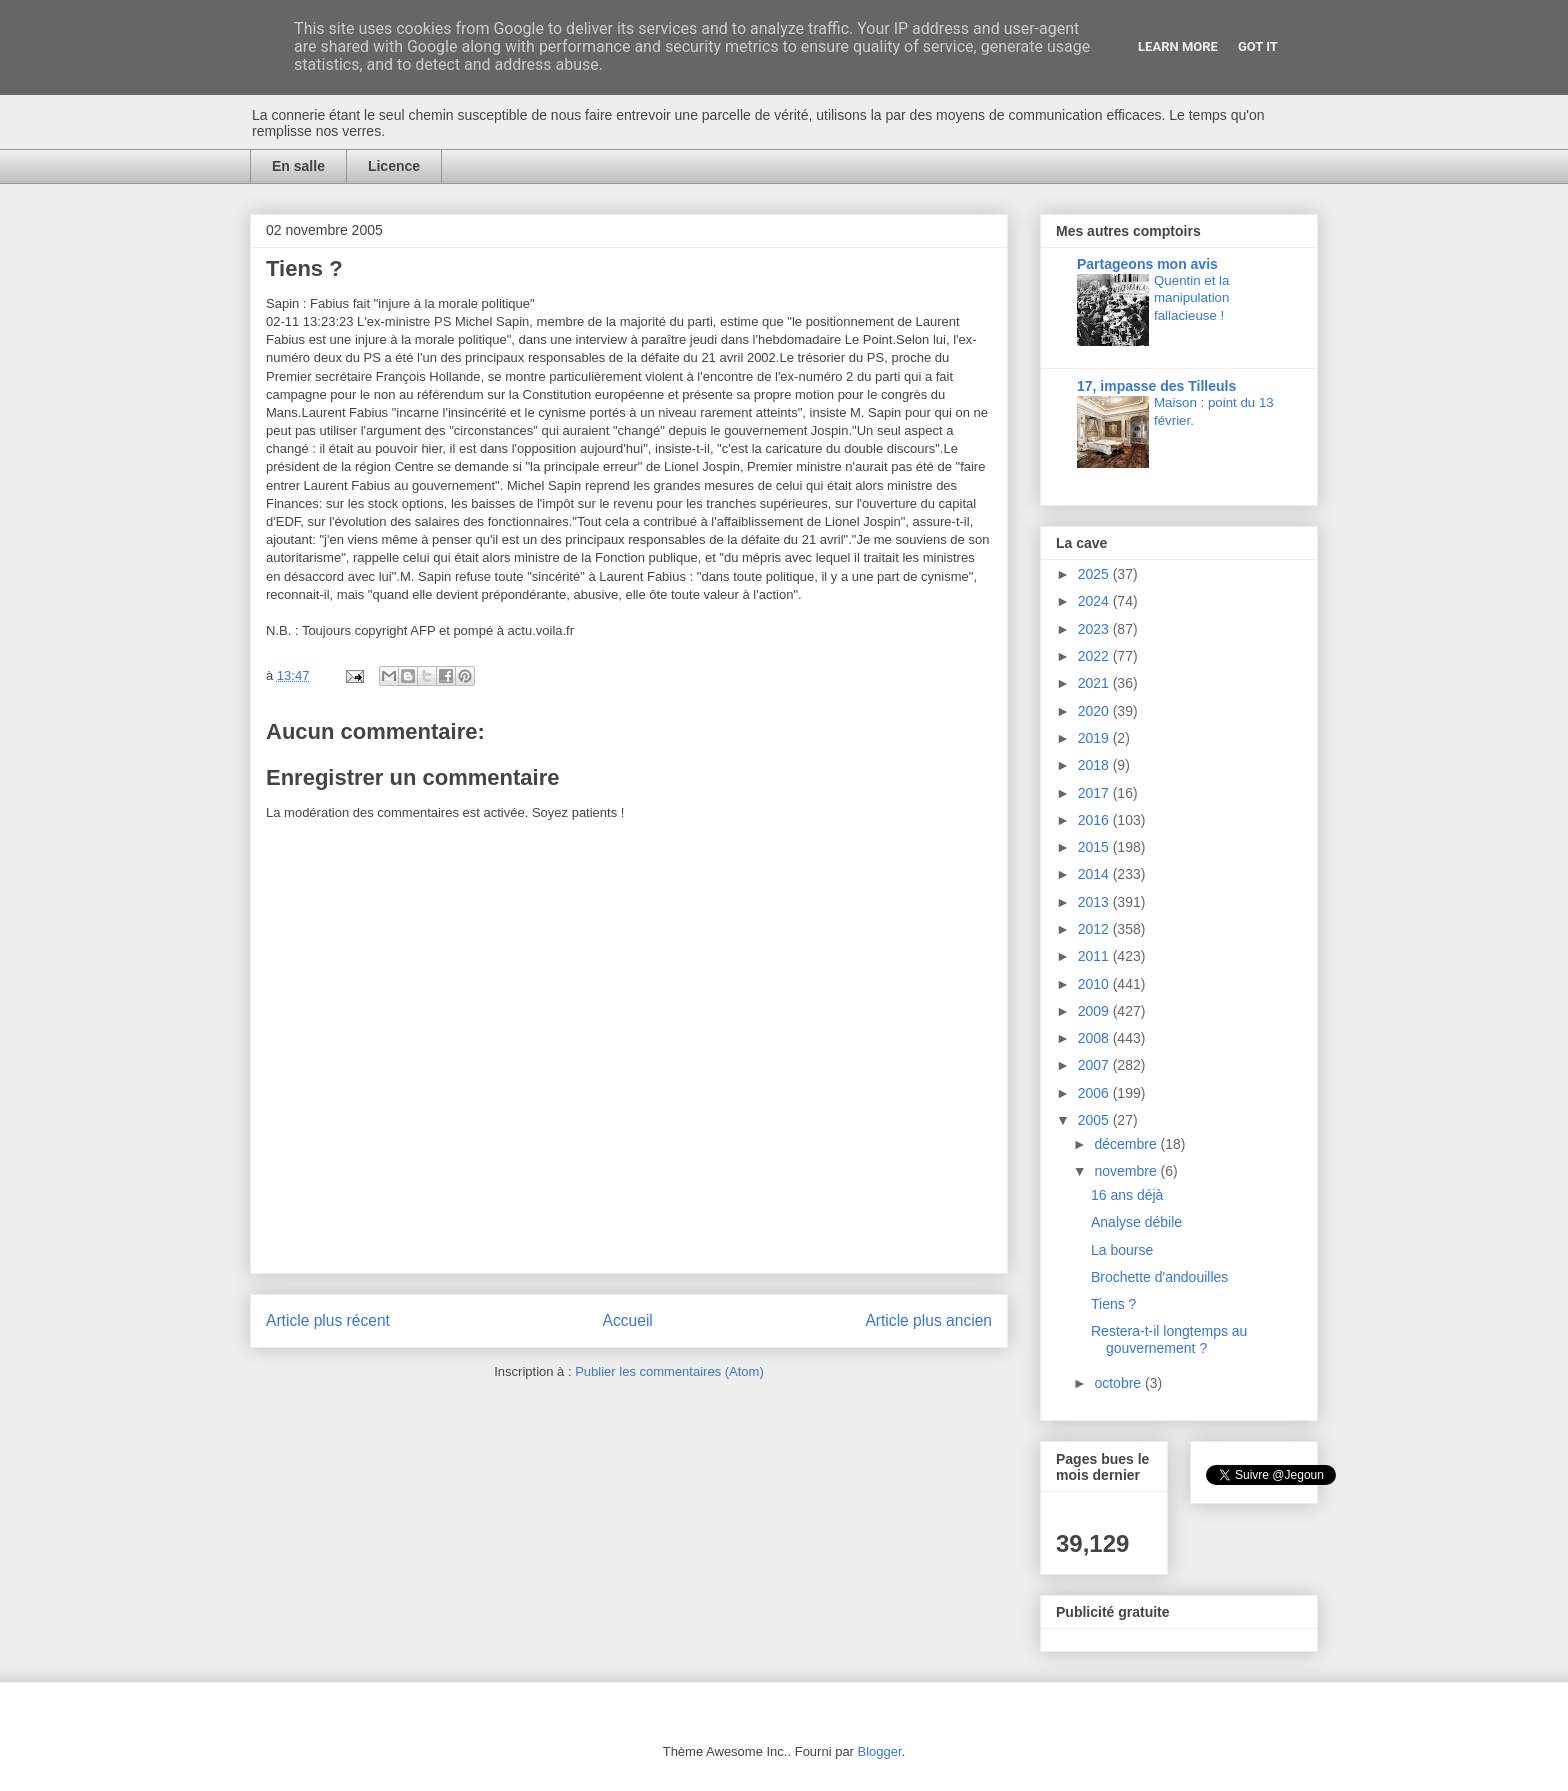  Describe the element at coordinates (1191, 298) in the screenshot. I see `Quentin et la manipulation fallacieuse !` at that location.